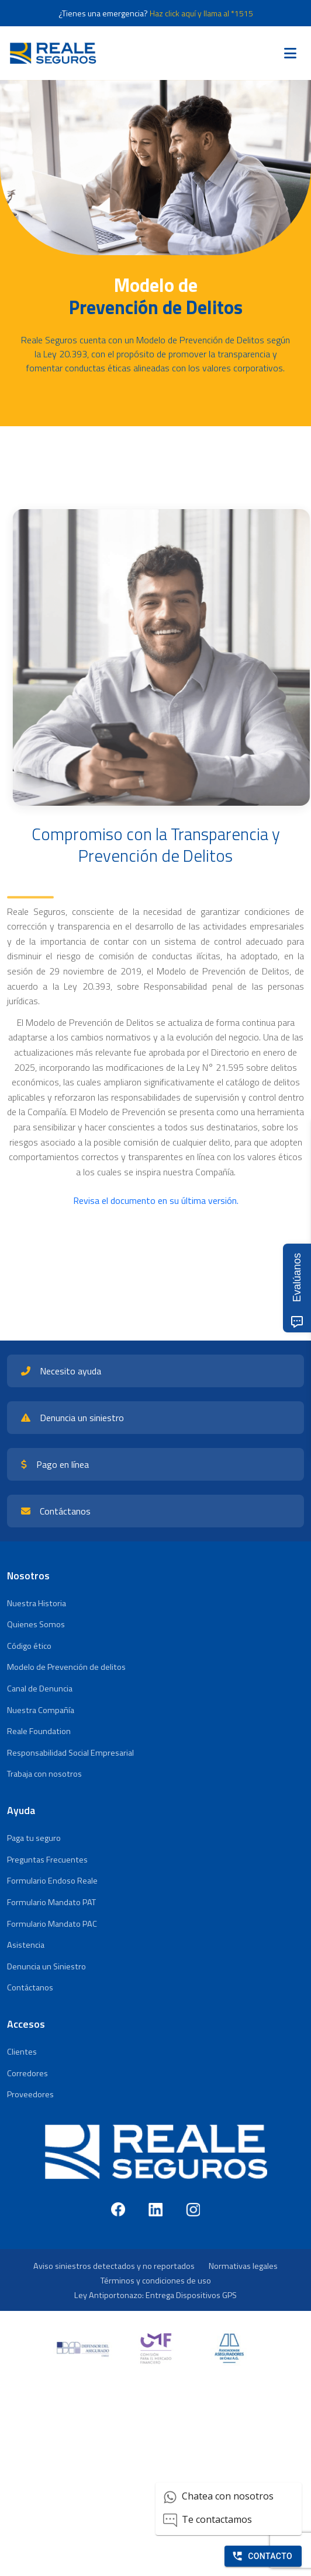  What do you see at coordinates (70, 1752) in the screenshot?
I see `Responsabilidad Social Empresarial` at bounding box center [70, 1752].